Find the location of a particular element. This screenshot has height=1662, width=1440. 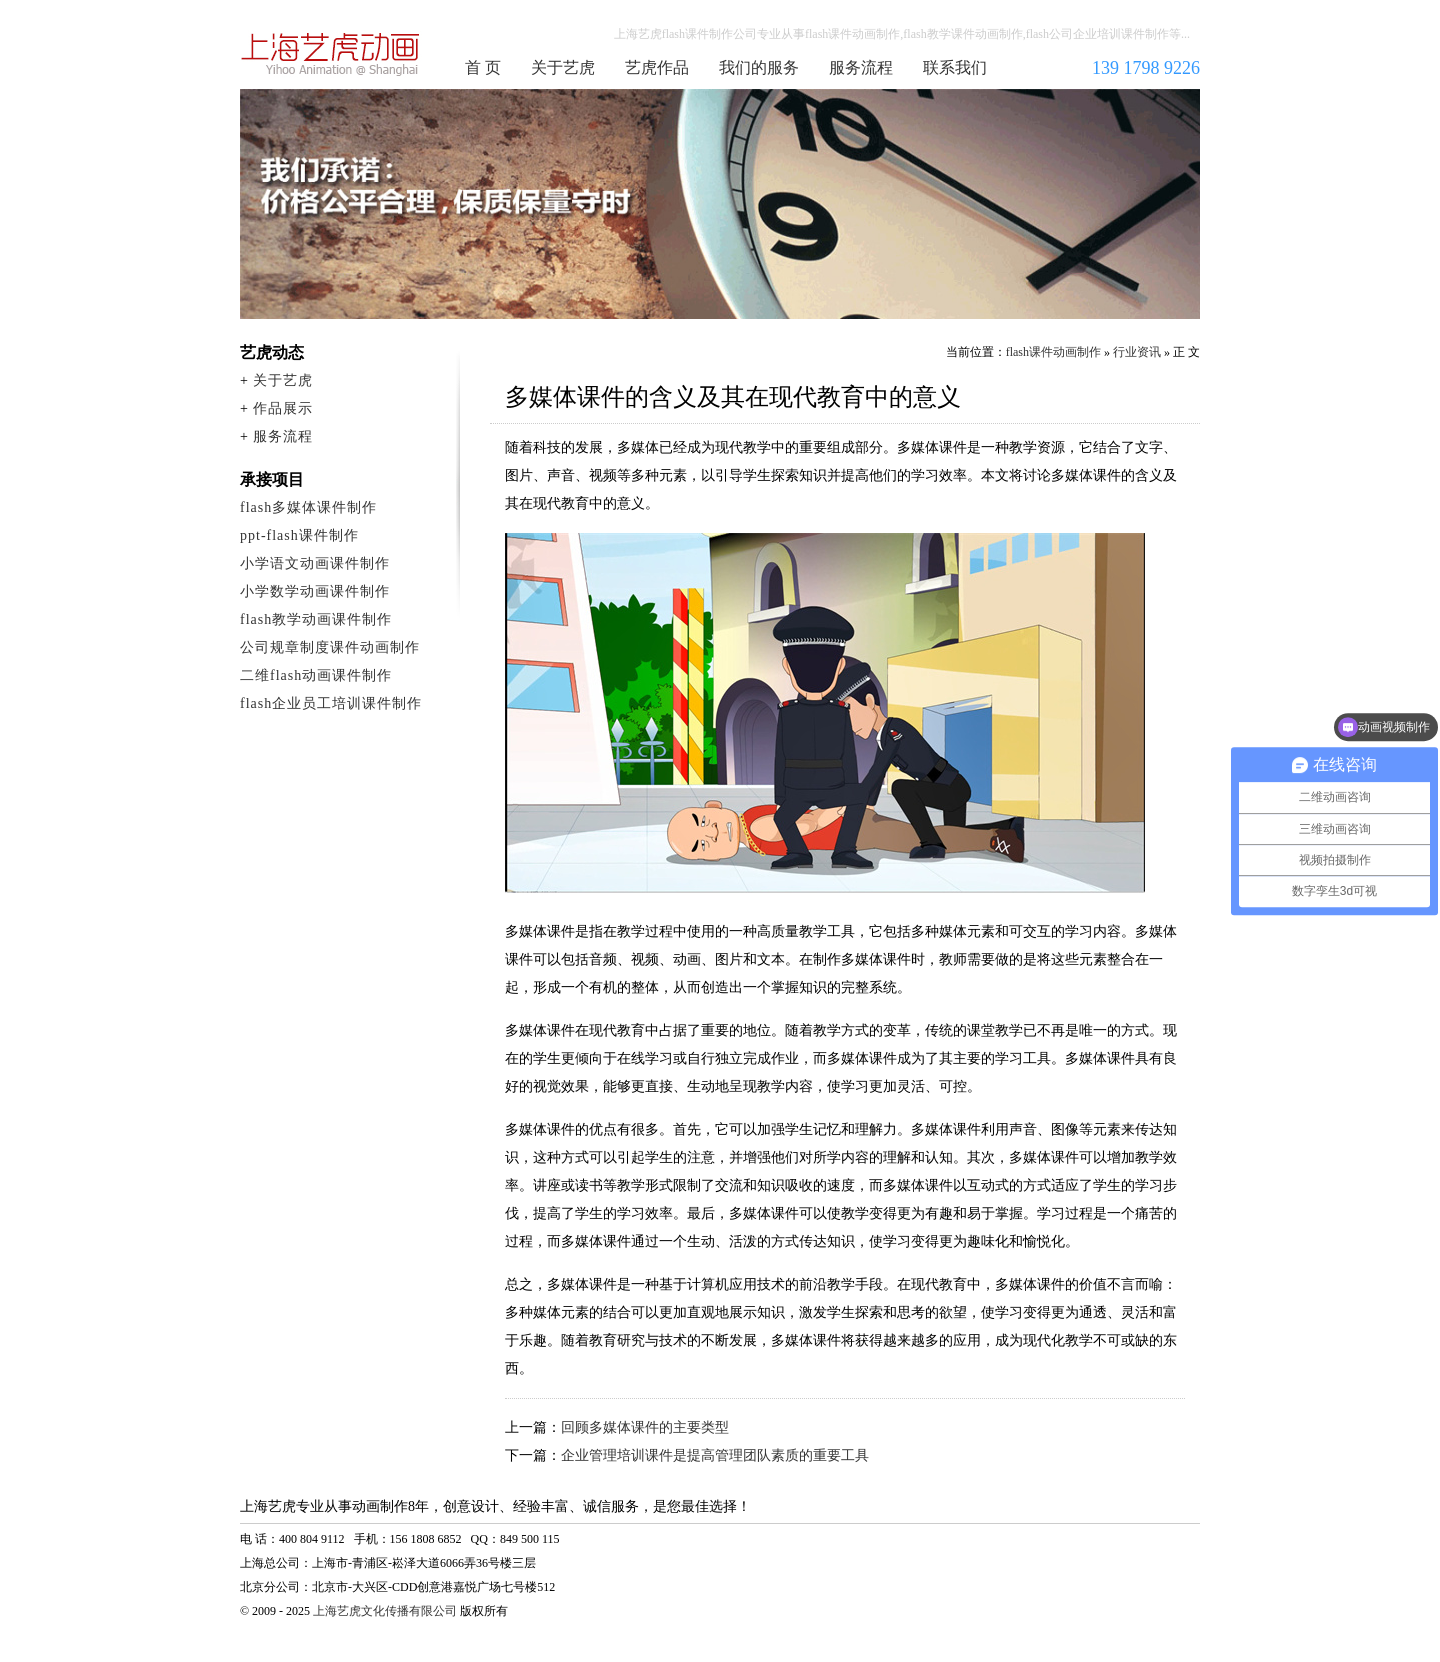

作品展示 is located at coordinates (283, 408).